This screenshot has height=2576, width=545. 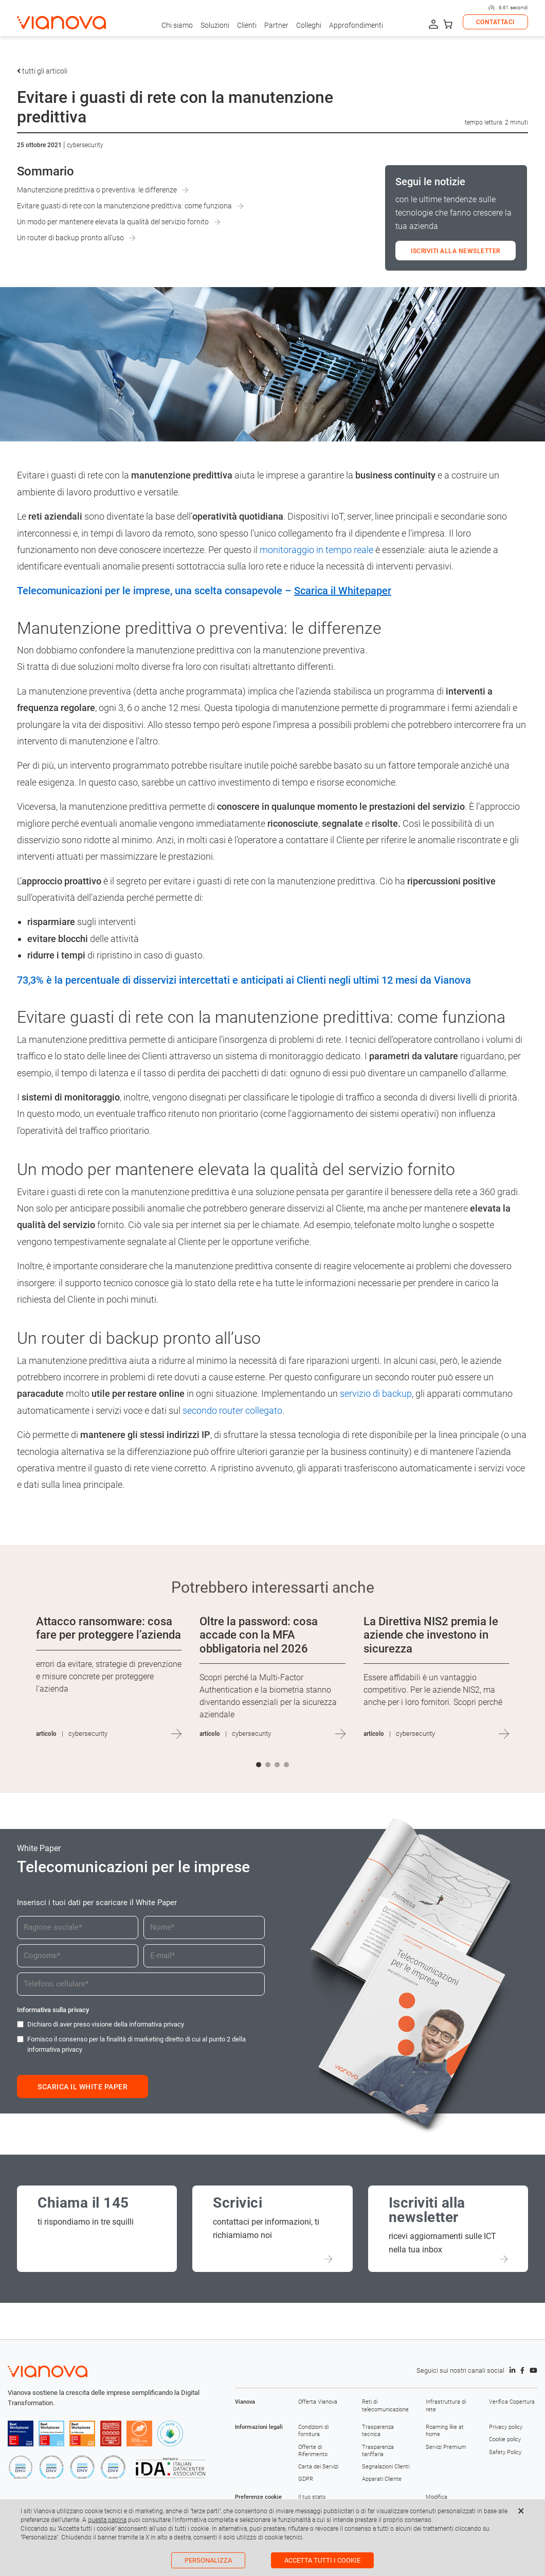 I want to click on Chi siamo, so click(x=177, y=25).